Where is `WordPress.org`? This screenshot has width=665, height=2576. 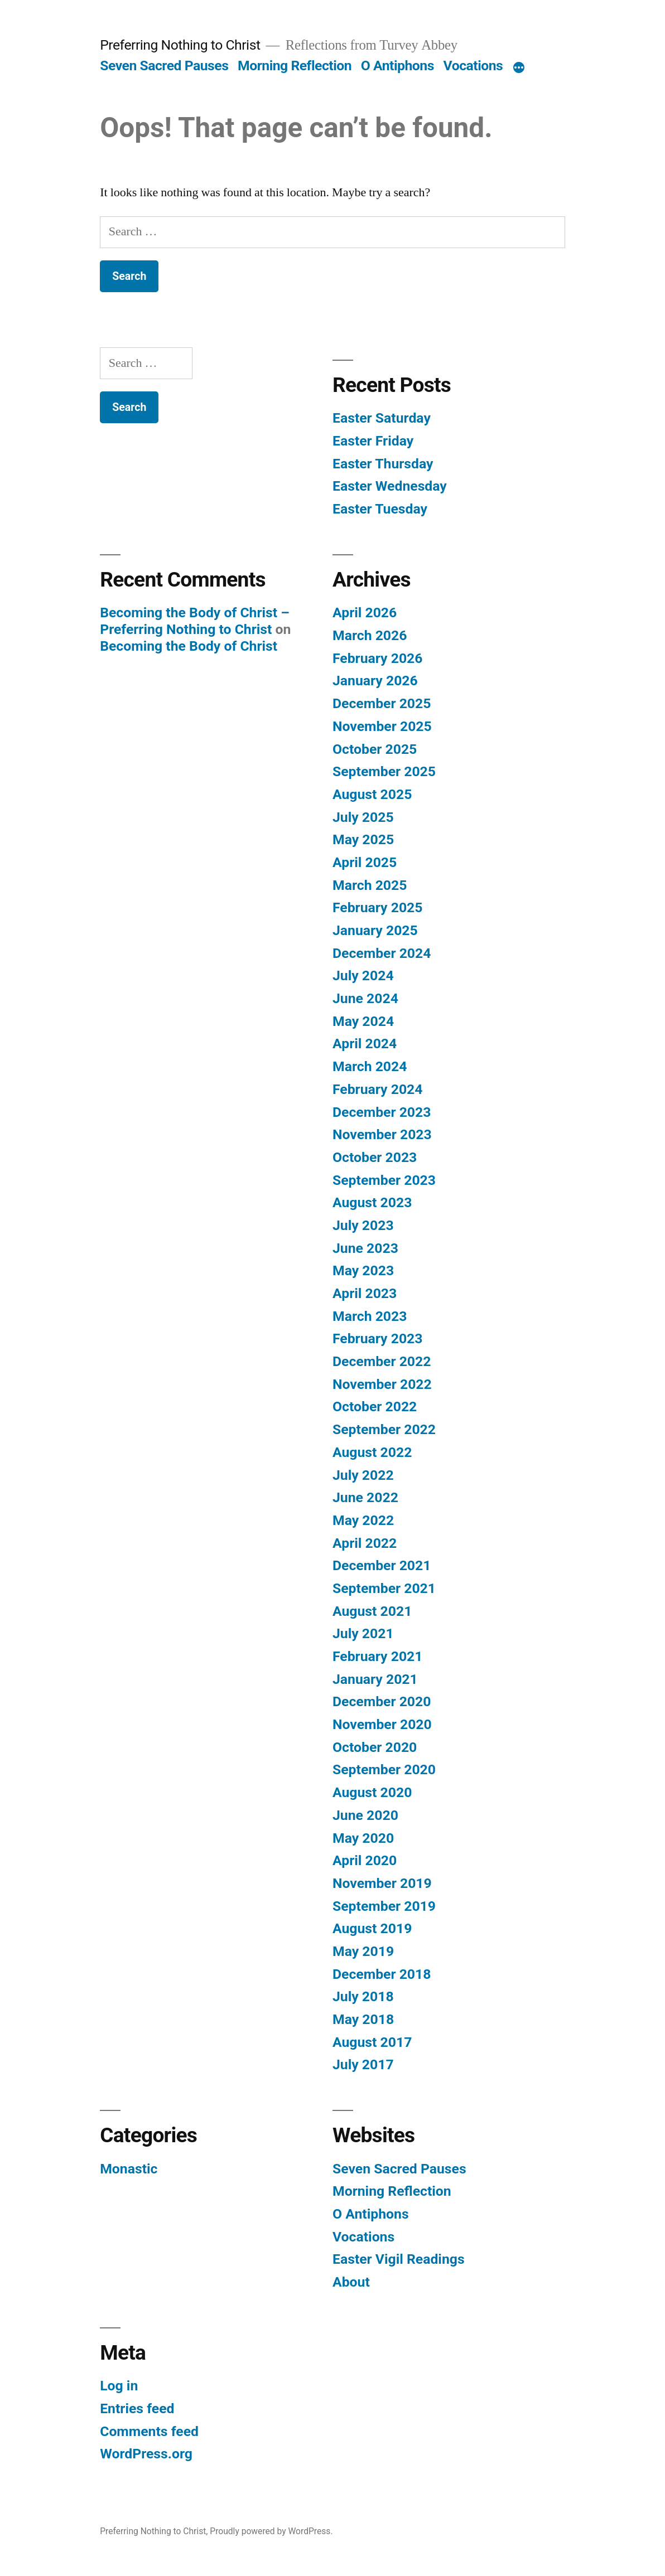 WordPress.org is located at coordinates (146, 2454).